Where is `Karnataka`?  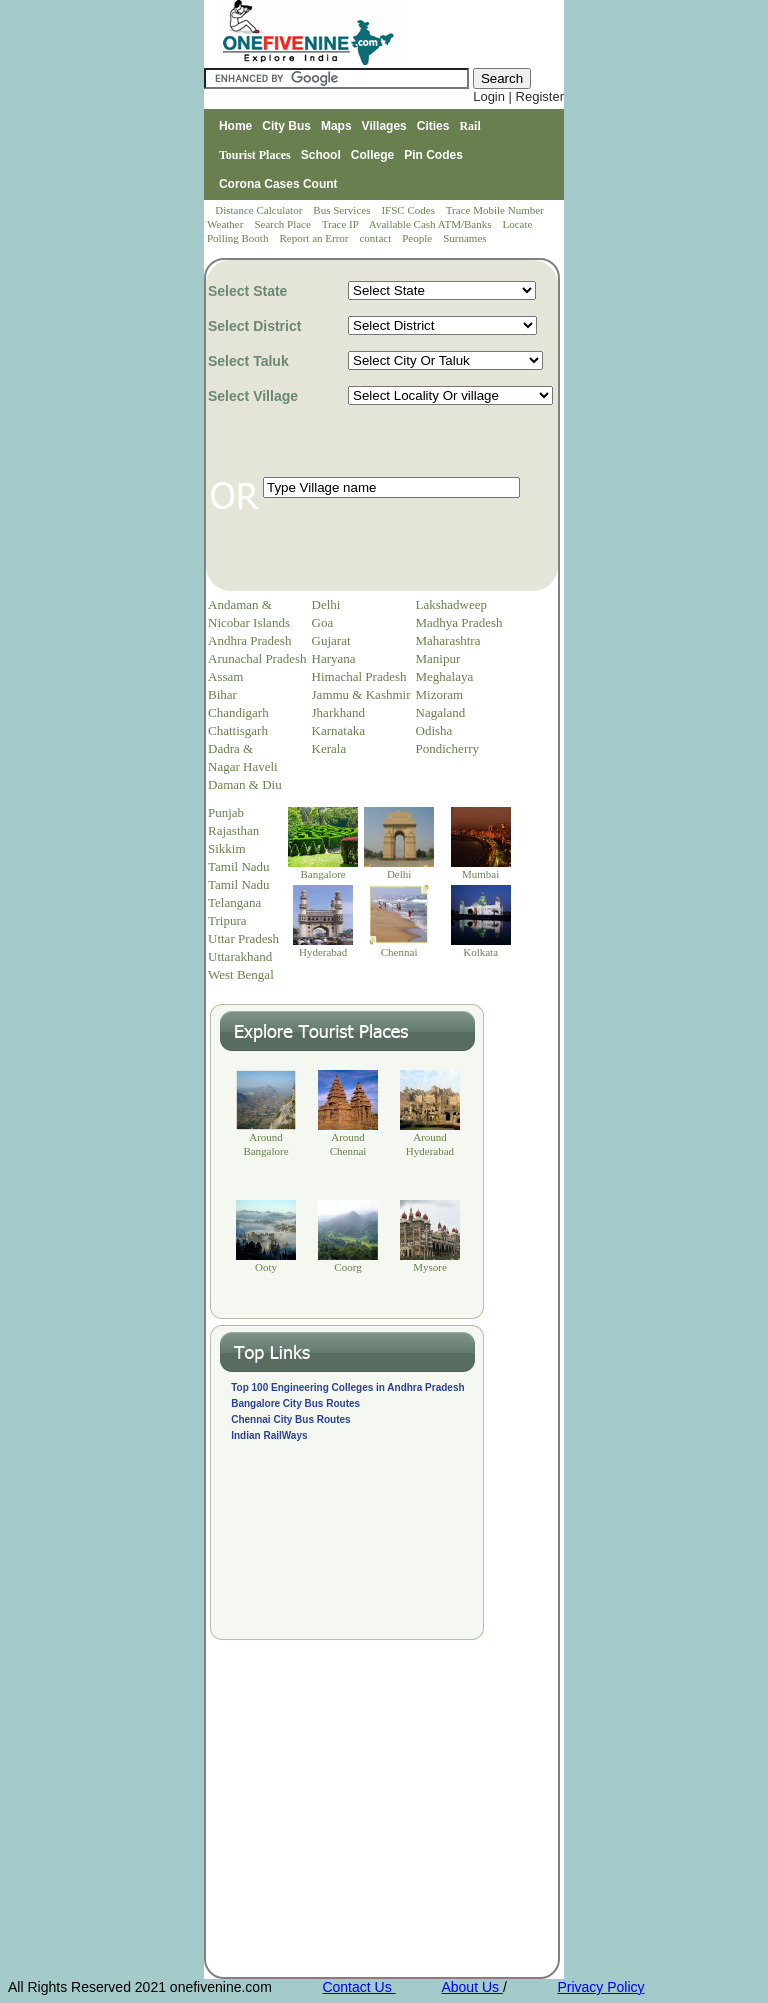 Karnataka is located at coordinates (338, 730).